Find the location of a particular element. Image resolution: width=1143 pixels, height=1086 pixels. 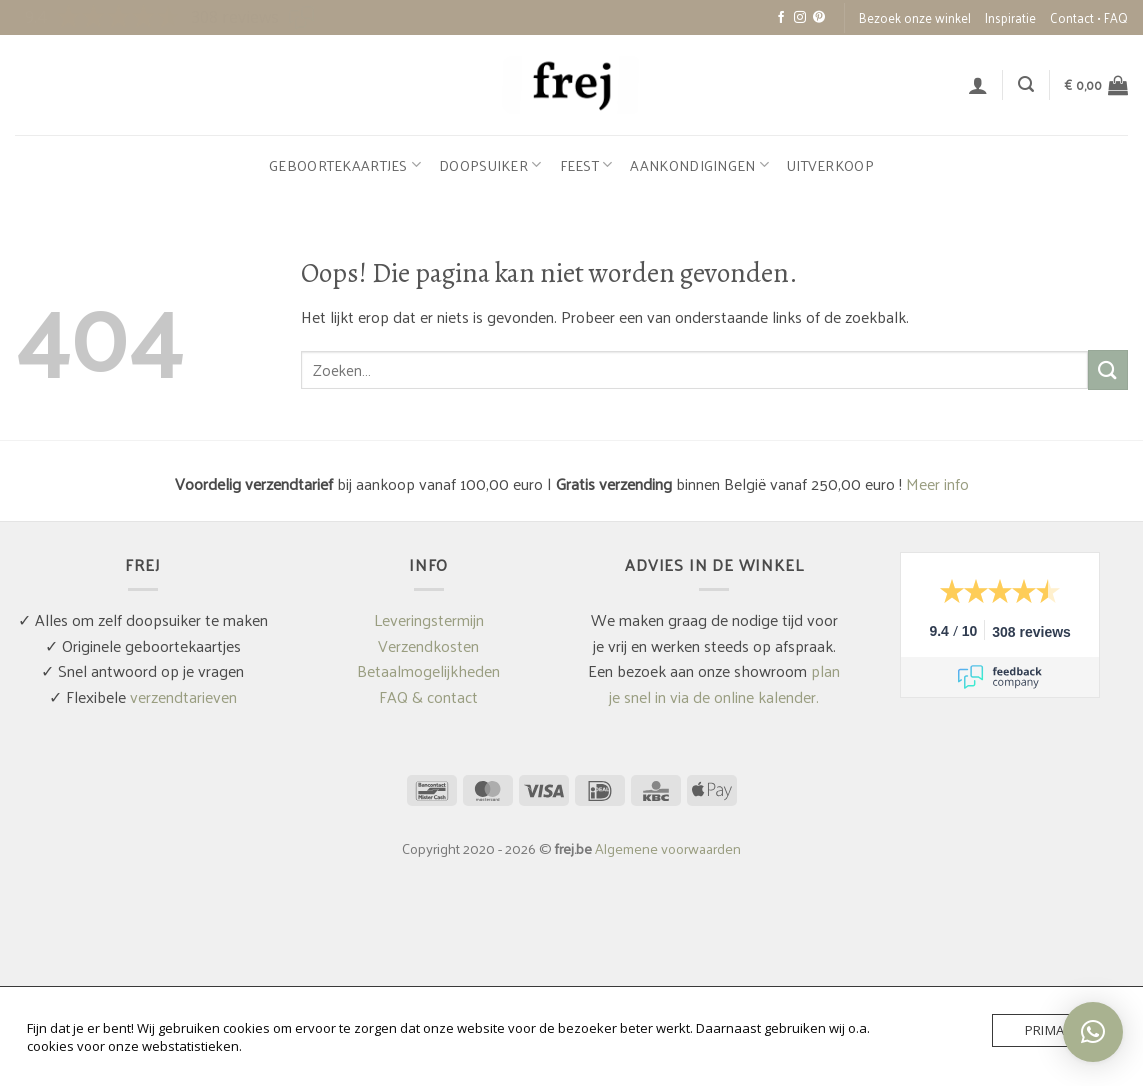

Inspiratie is located at coordinates (1010, 17).